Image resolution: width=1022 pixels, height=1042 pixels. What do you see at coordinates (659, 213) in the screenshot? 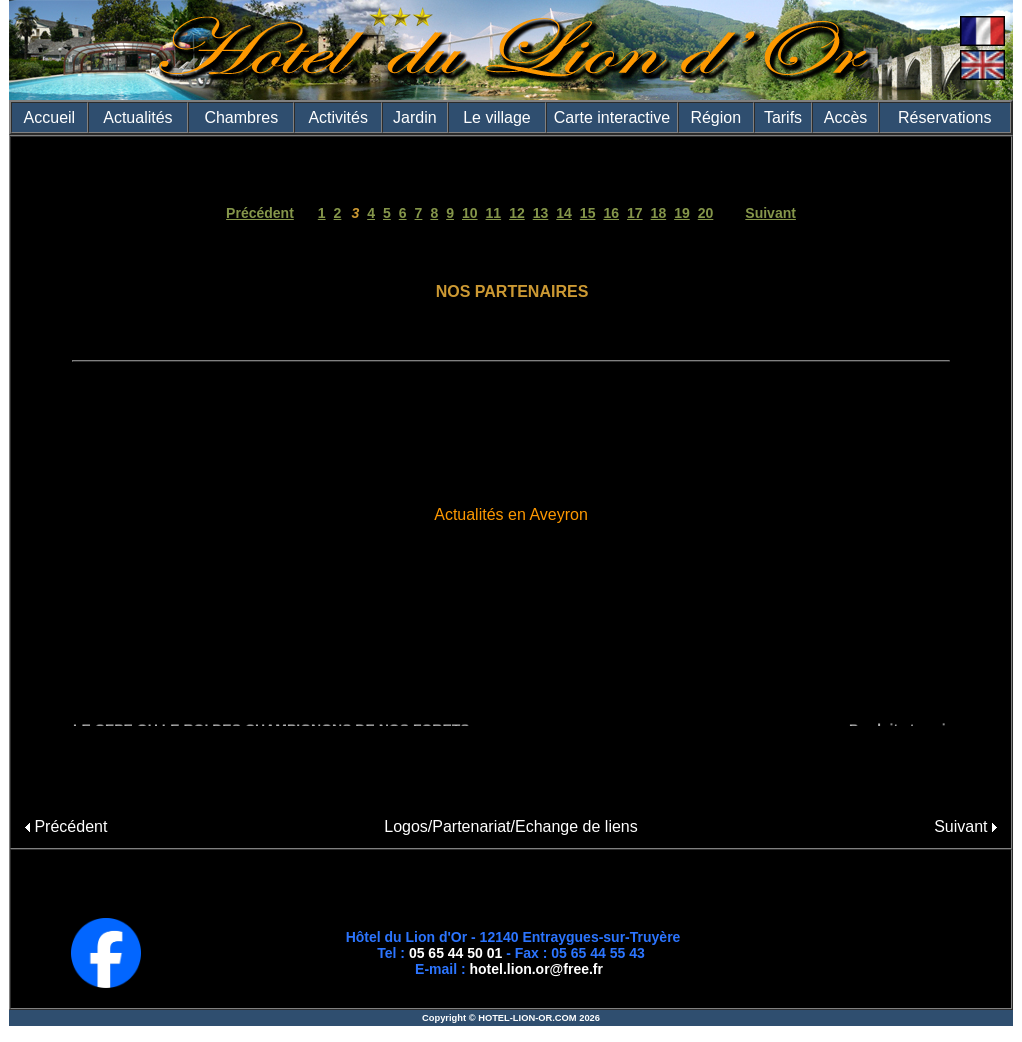
I see `18` at bounding box center [659, 213].